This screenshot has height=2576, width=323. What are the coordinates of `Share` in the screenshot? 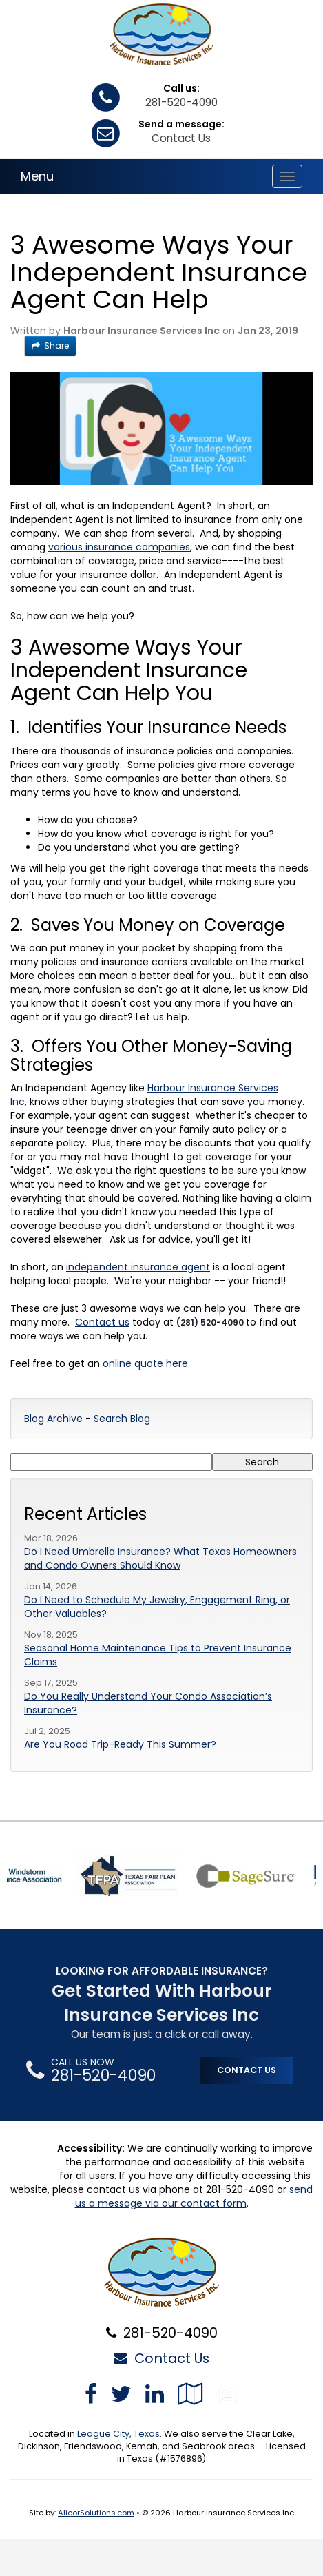 It's located at (50, 345).